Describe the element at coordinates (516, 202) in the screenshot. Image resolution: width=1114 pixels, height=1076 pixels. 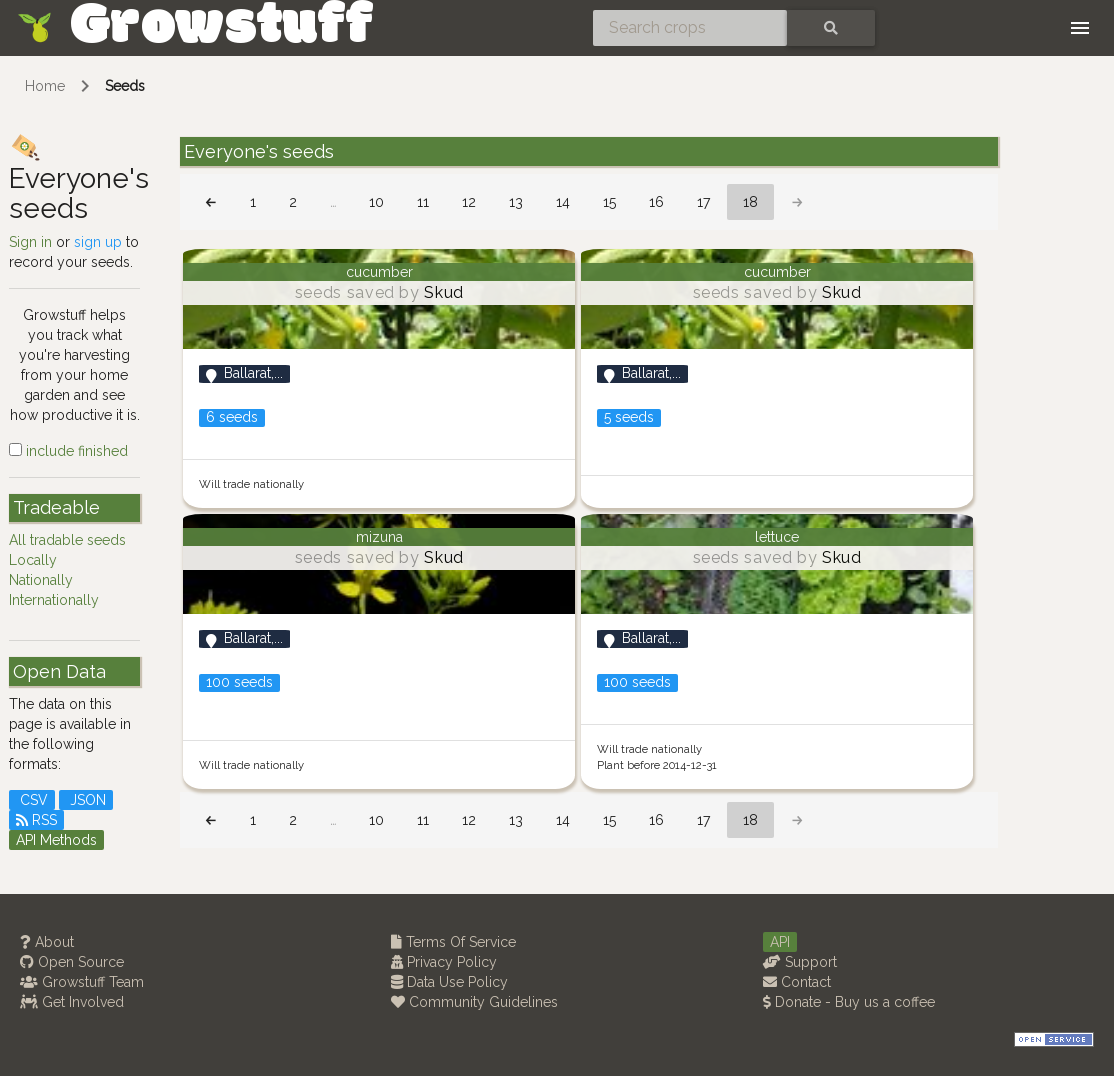
I see `13` at that location.